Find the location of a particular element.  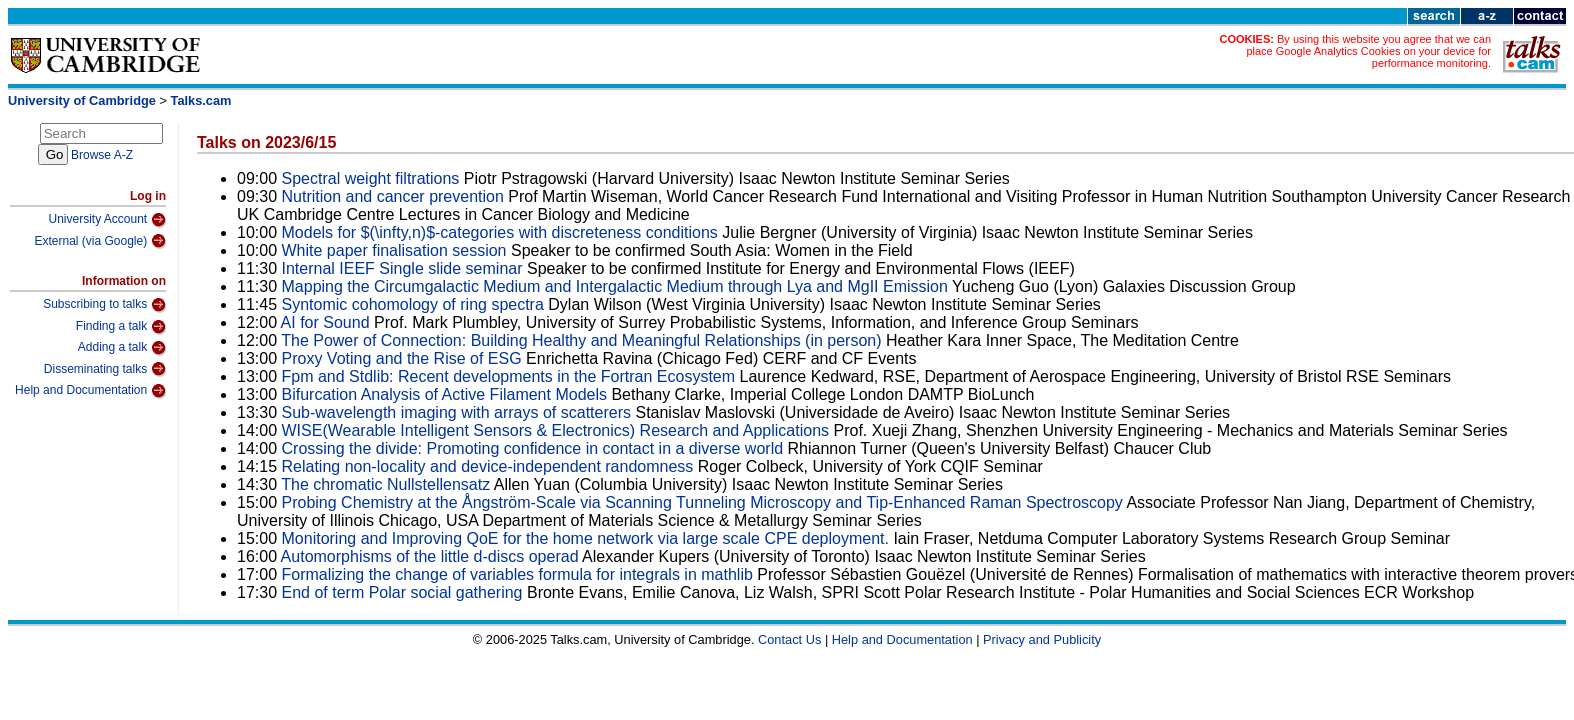

Browse A-Z is located at coordinates (102, 155).